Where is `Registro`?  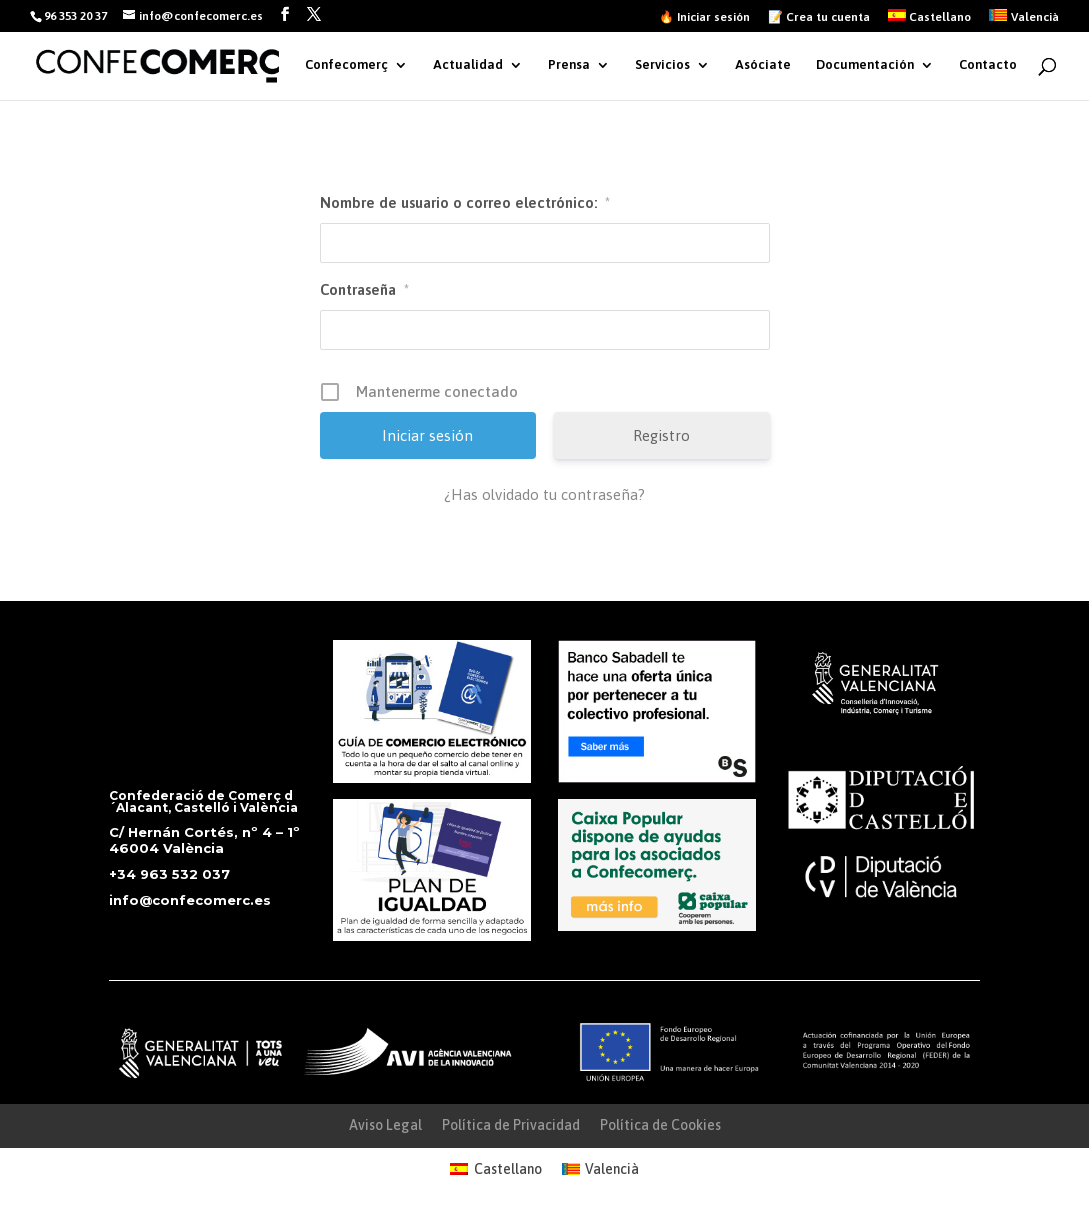 Registro is located at coordinates (661, 435).